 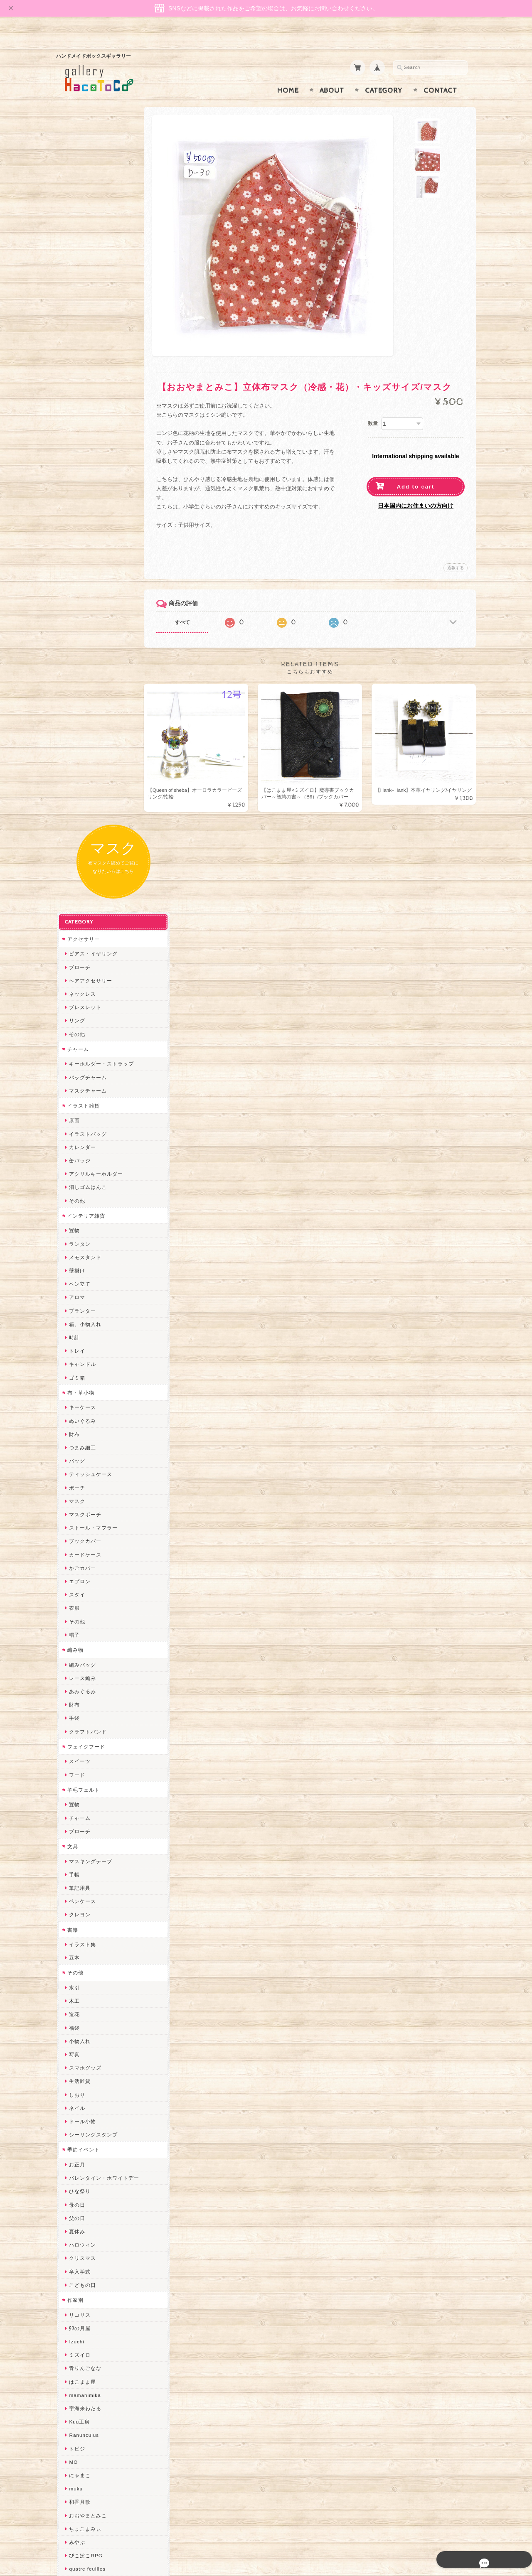 I want to click on 宇海来わたる, so click(x=84, y=1665).